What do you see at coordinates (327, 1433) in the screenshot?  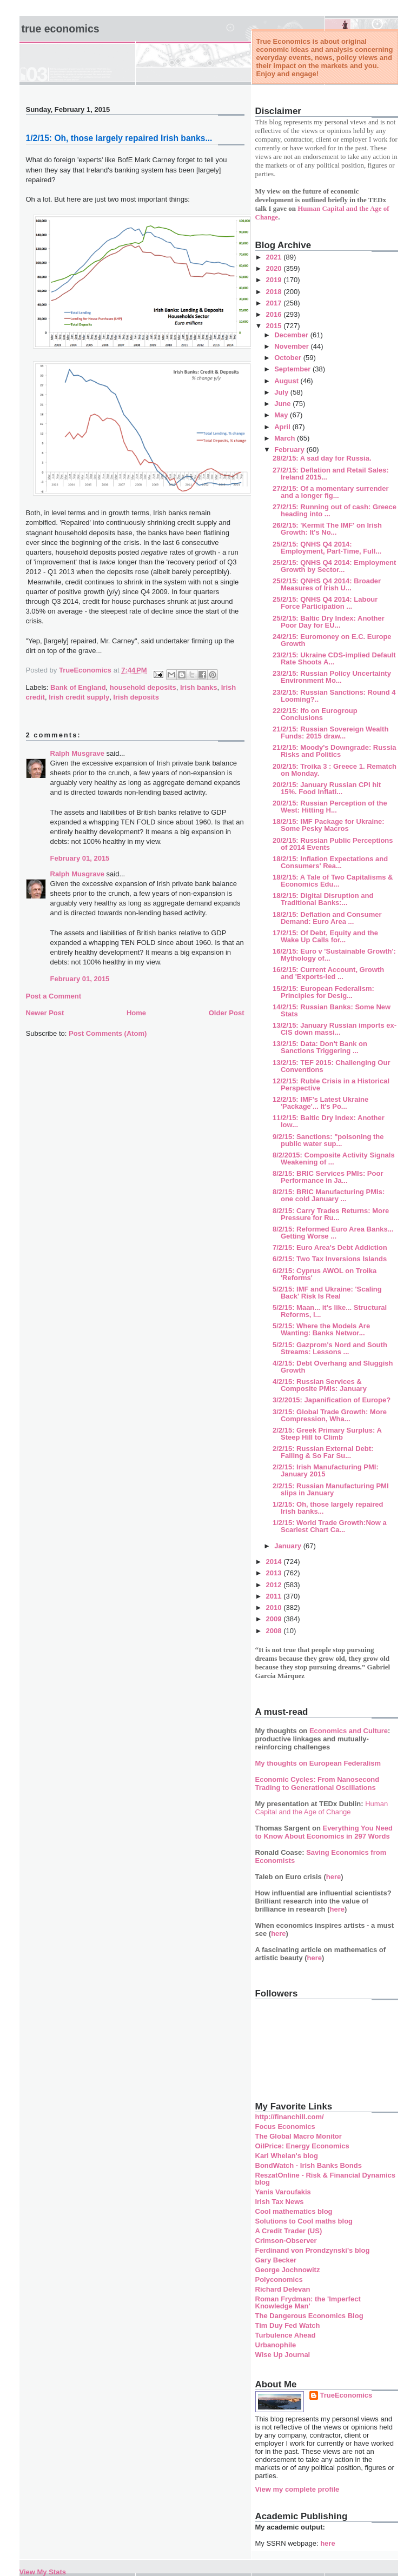 I see `2/2/15: Greek Primary Surplus: A Steep Hill to Climb` at bounding box center [327, 1433].